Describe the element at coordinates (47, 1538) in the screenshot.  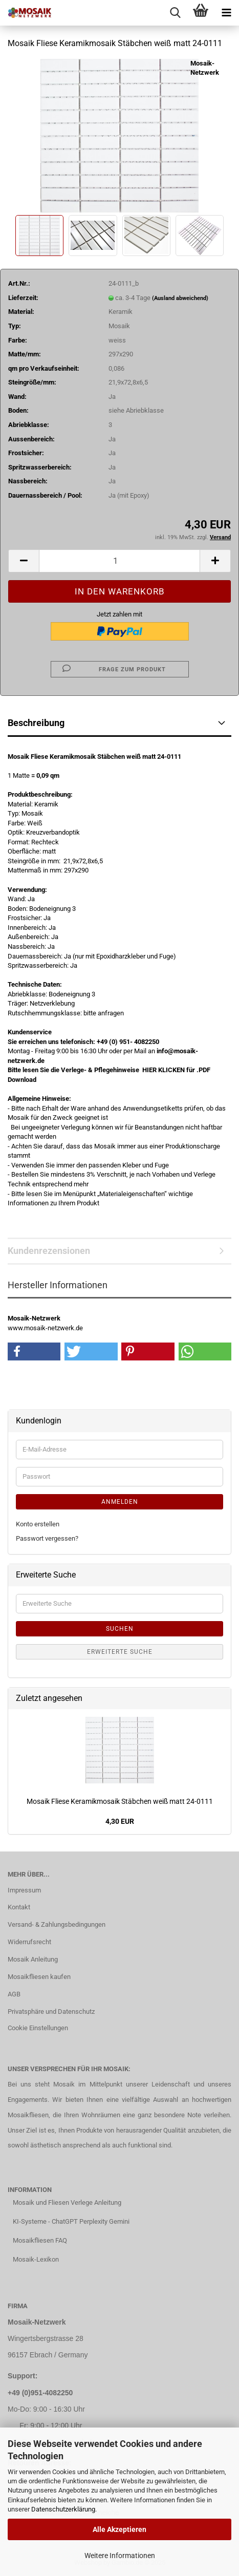
I see `Passwort vergessen?` at that location.